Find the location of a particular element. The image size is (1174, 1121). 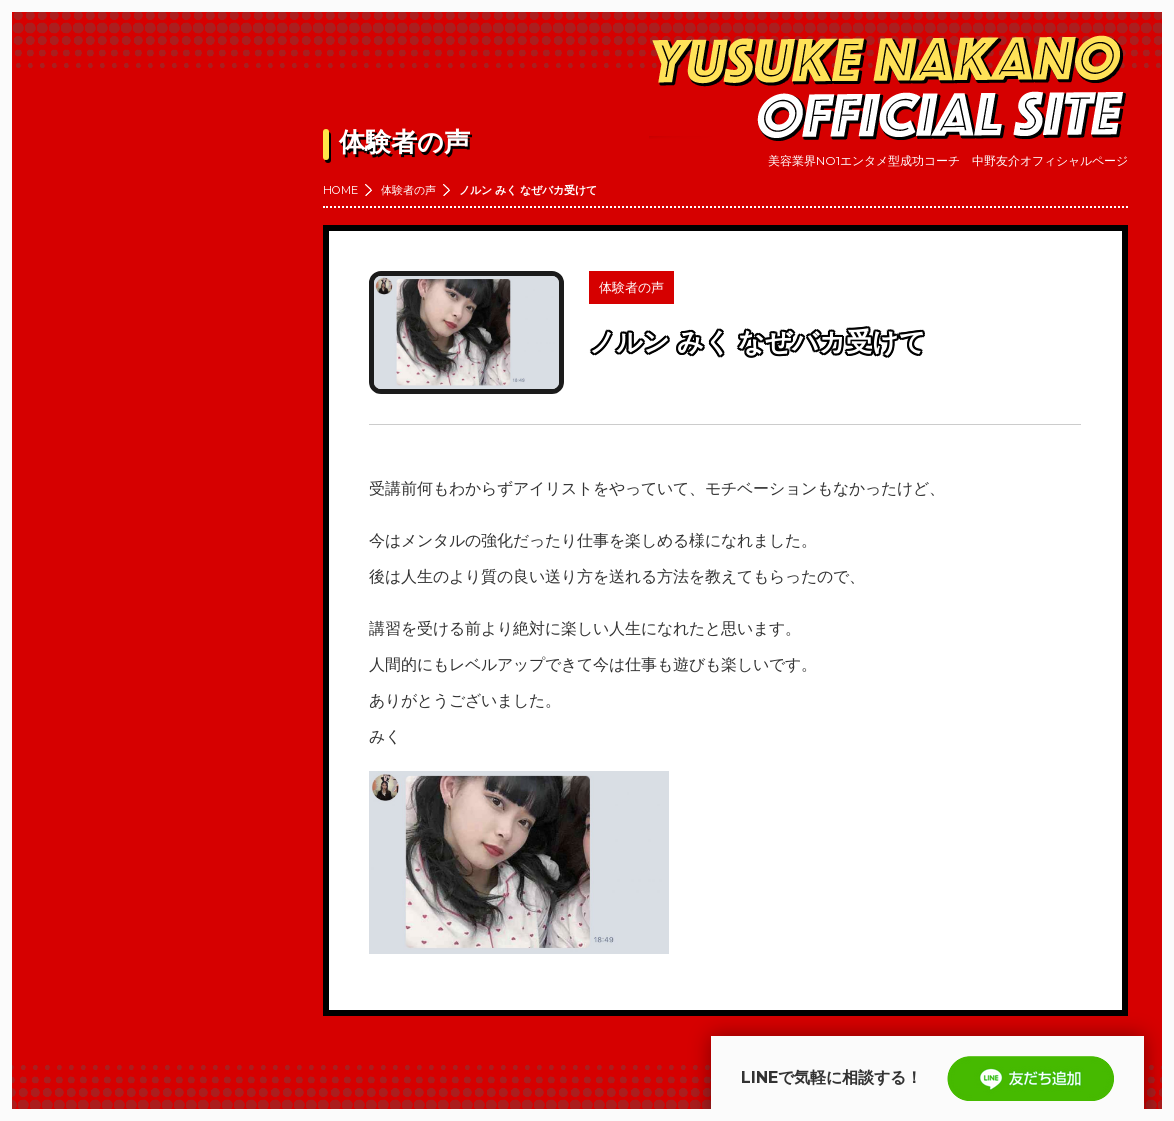

HOME is located at coordinates (340, 190).